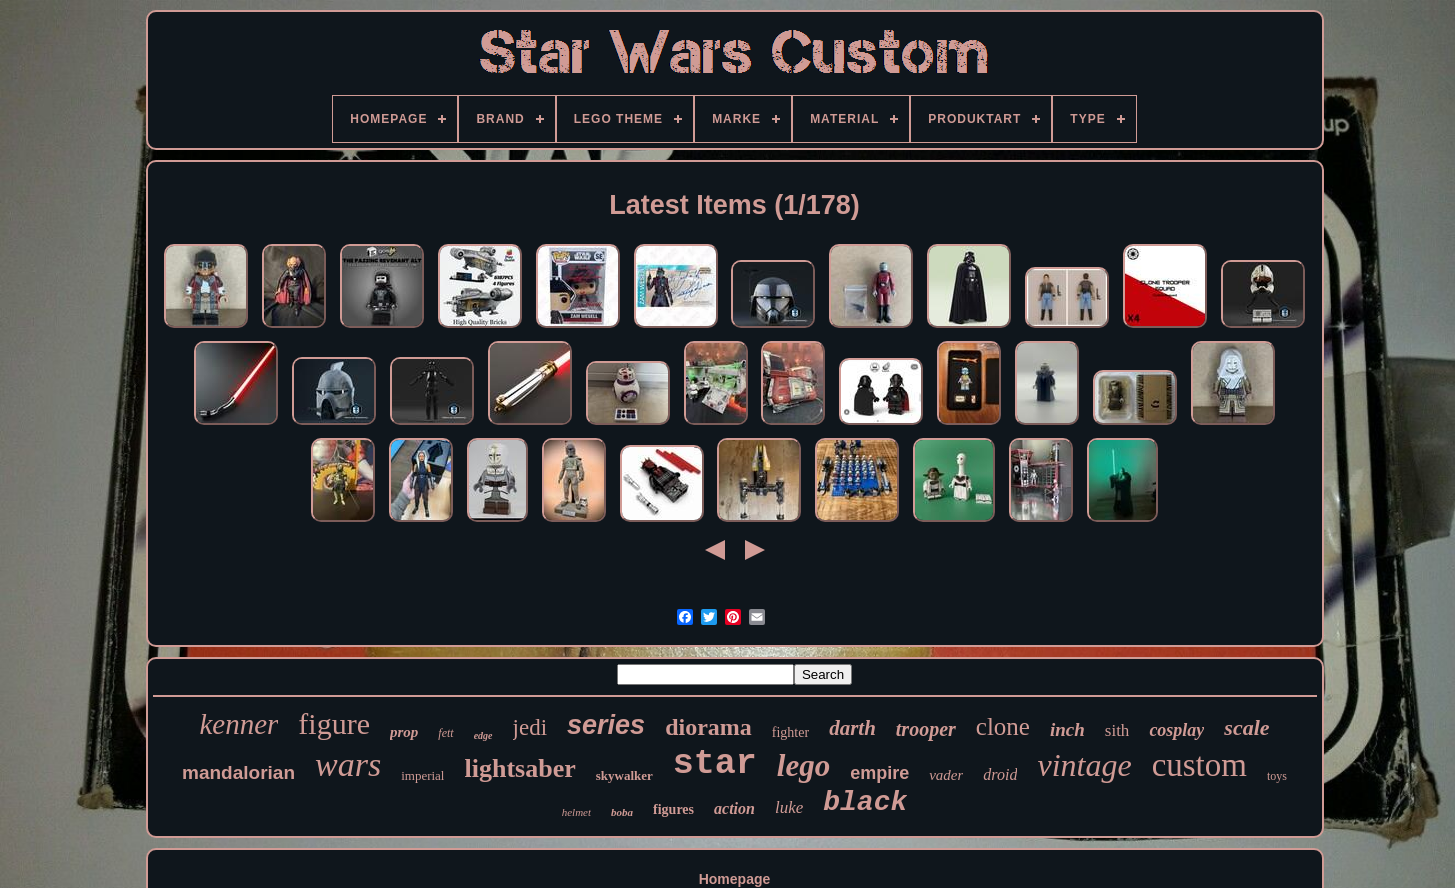 The height and width of the screenshot is (888, 1455). Describe the element at coordinates (1003, 726) in the screenshot. I see `clone` at that location.